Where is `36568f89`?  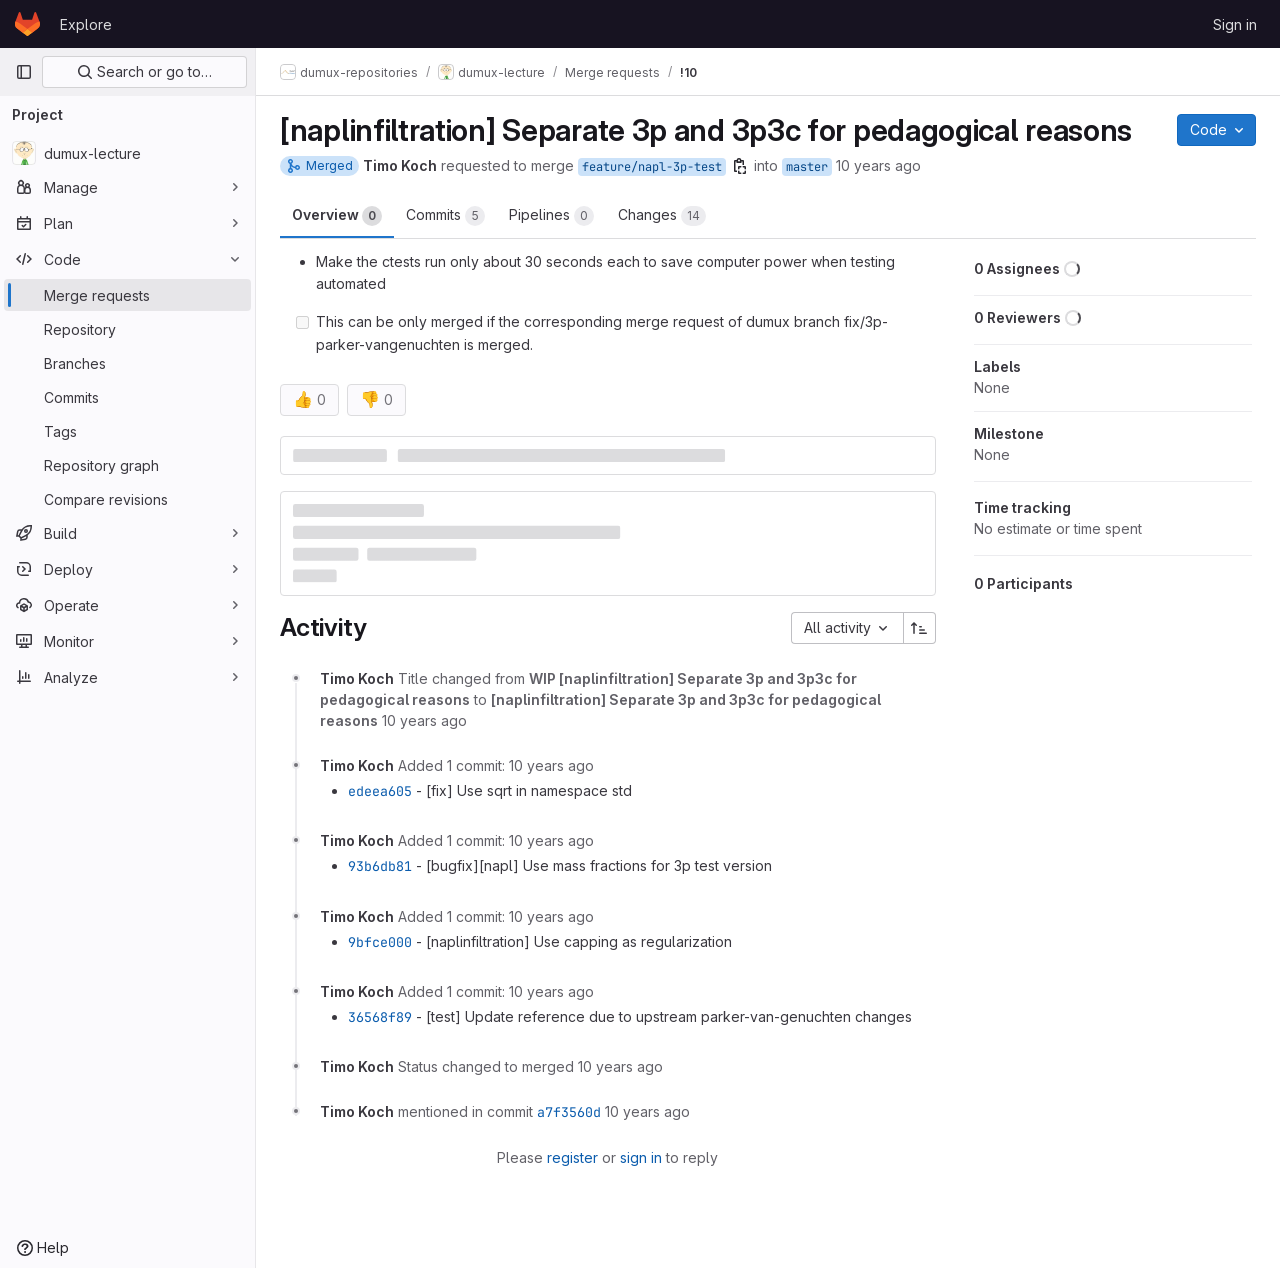
36568f89 is located at coordinates (380, 1017).